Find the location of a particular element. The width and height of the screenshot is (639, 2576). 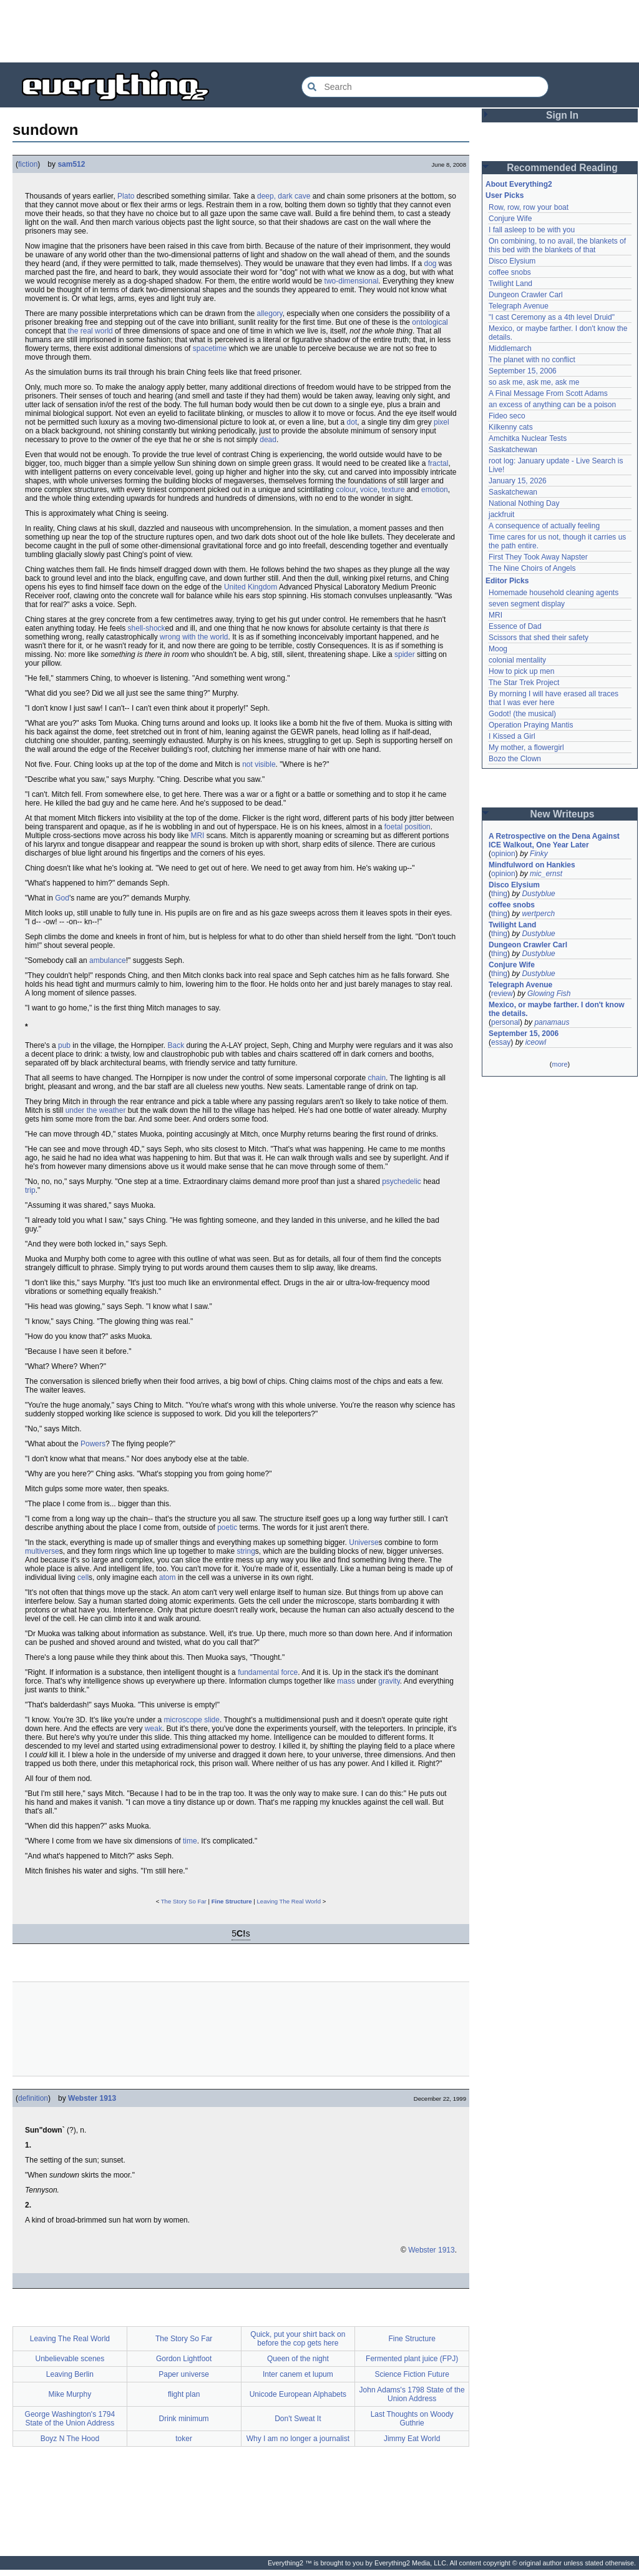

First They Took Away Napster is located at coordinates (538, 557).